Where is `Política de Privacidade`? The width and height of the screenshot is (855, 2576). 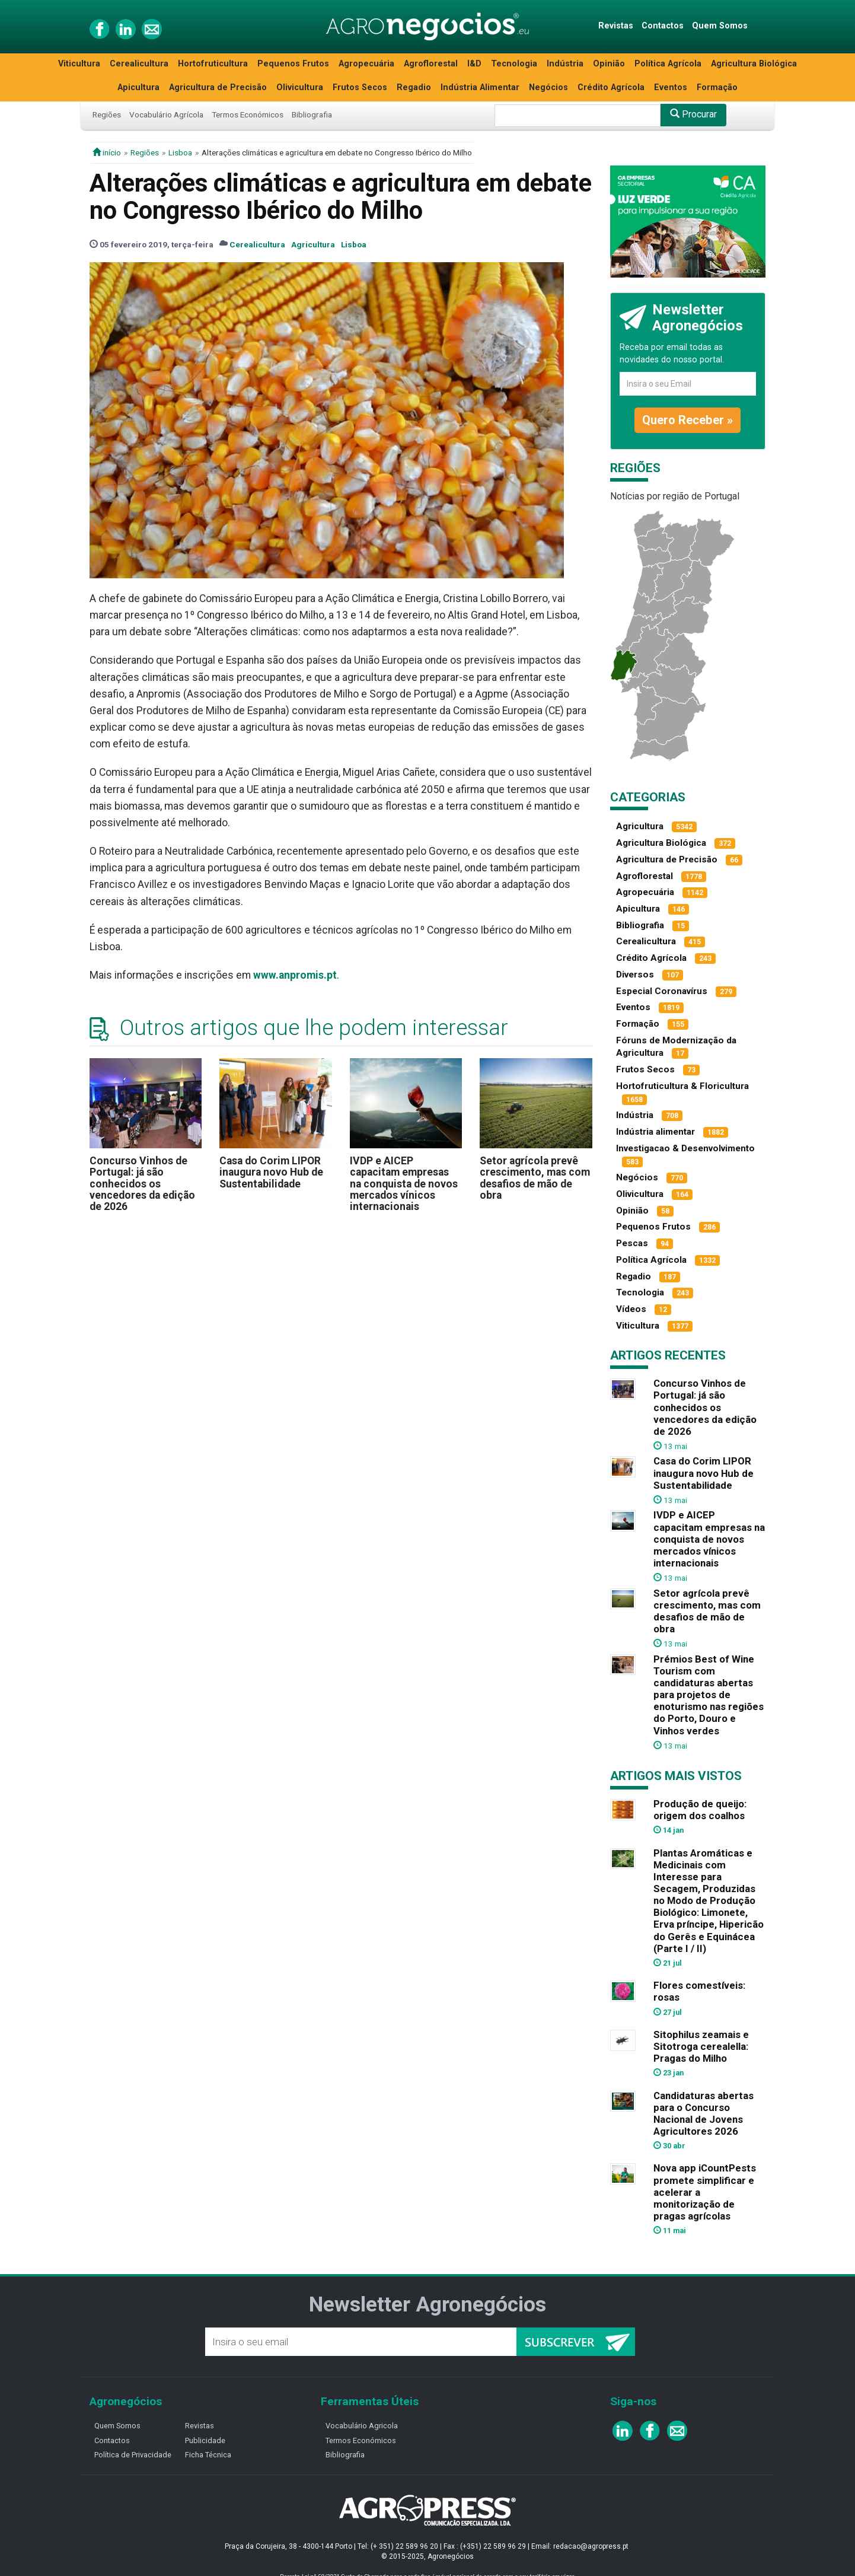
Política de Privacidade is located at coordinates (132, 2454).